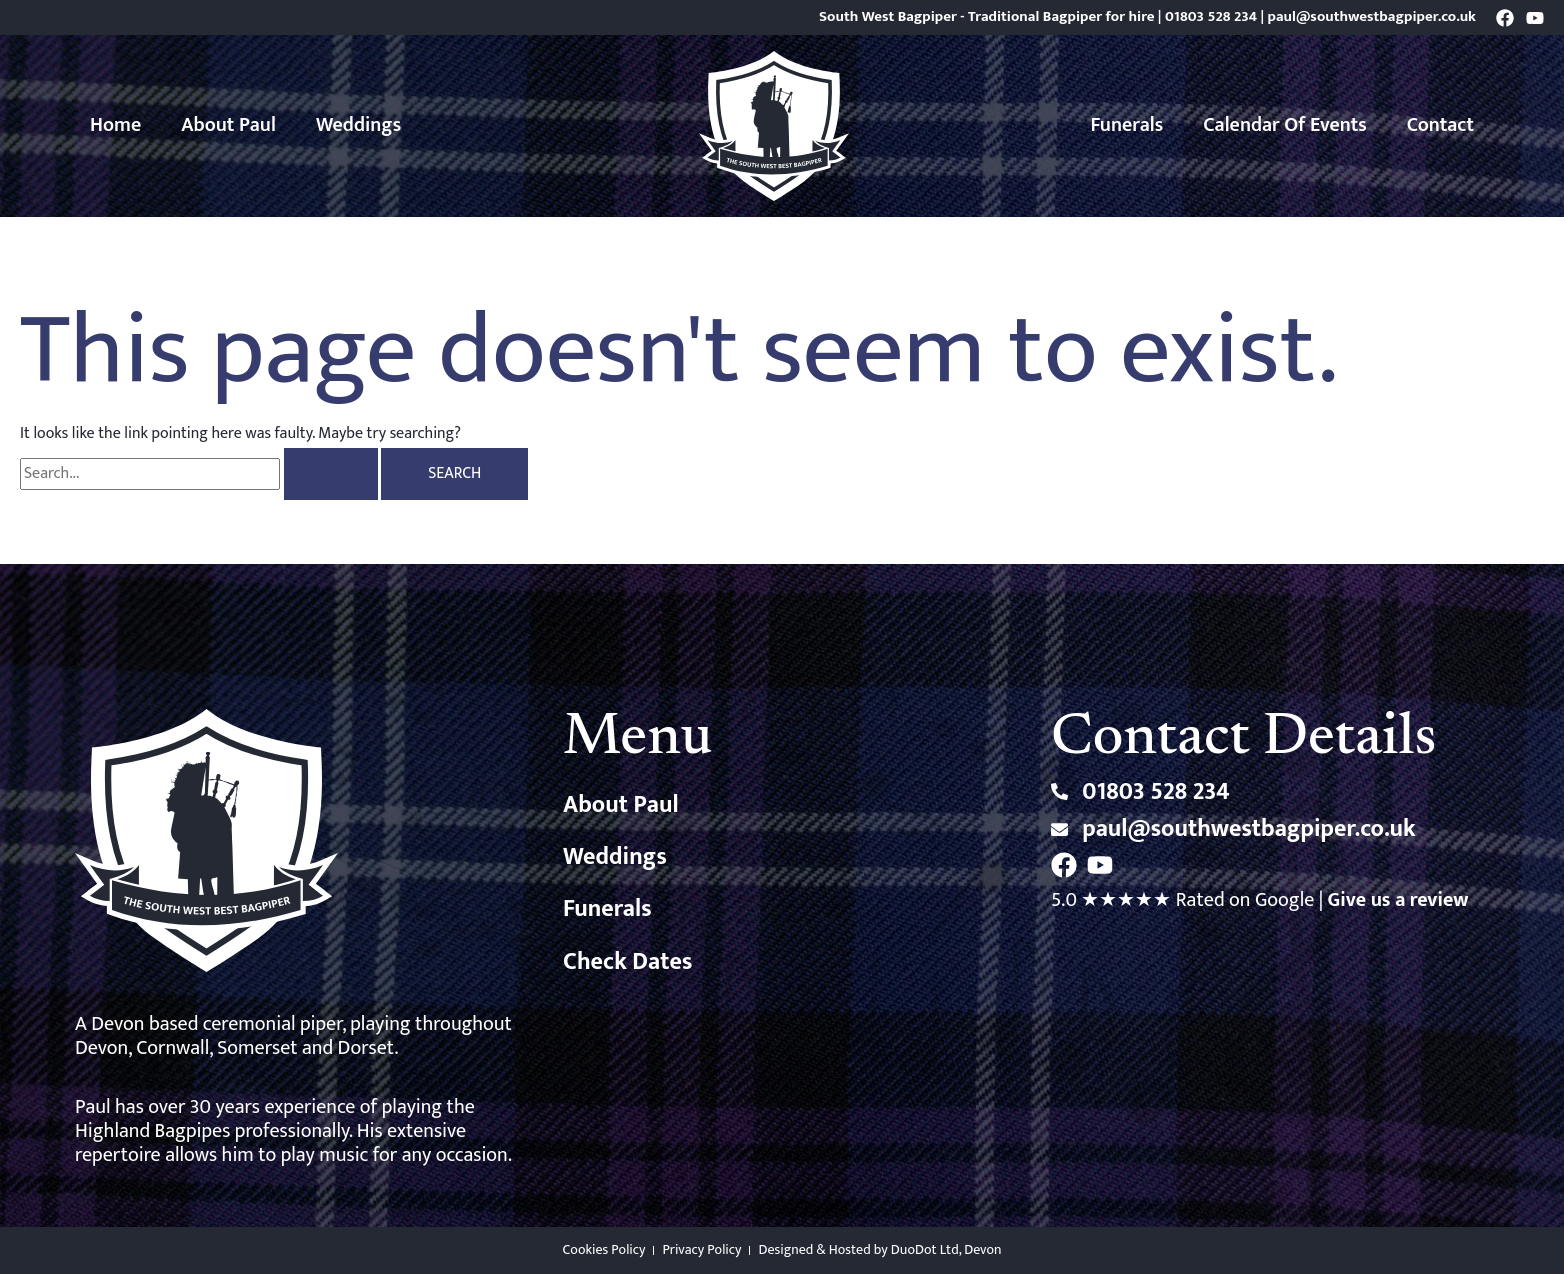  What do you see at coordinates (1440, 125) in the screenshot?
I see `Contact` at bounding box center [1440, 125].